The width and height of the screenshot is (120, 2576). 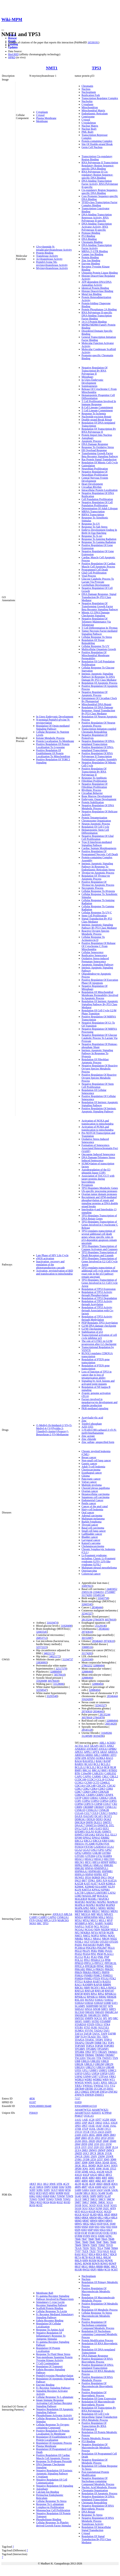 I want to click on PARP1, so click(x=100, y=1944).